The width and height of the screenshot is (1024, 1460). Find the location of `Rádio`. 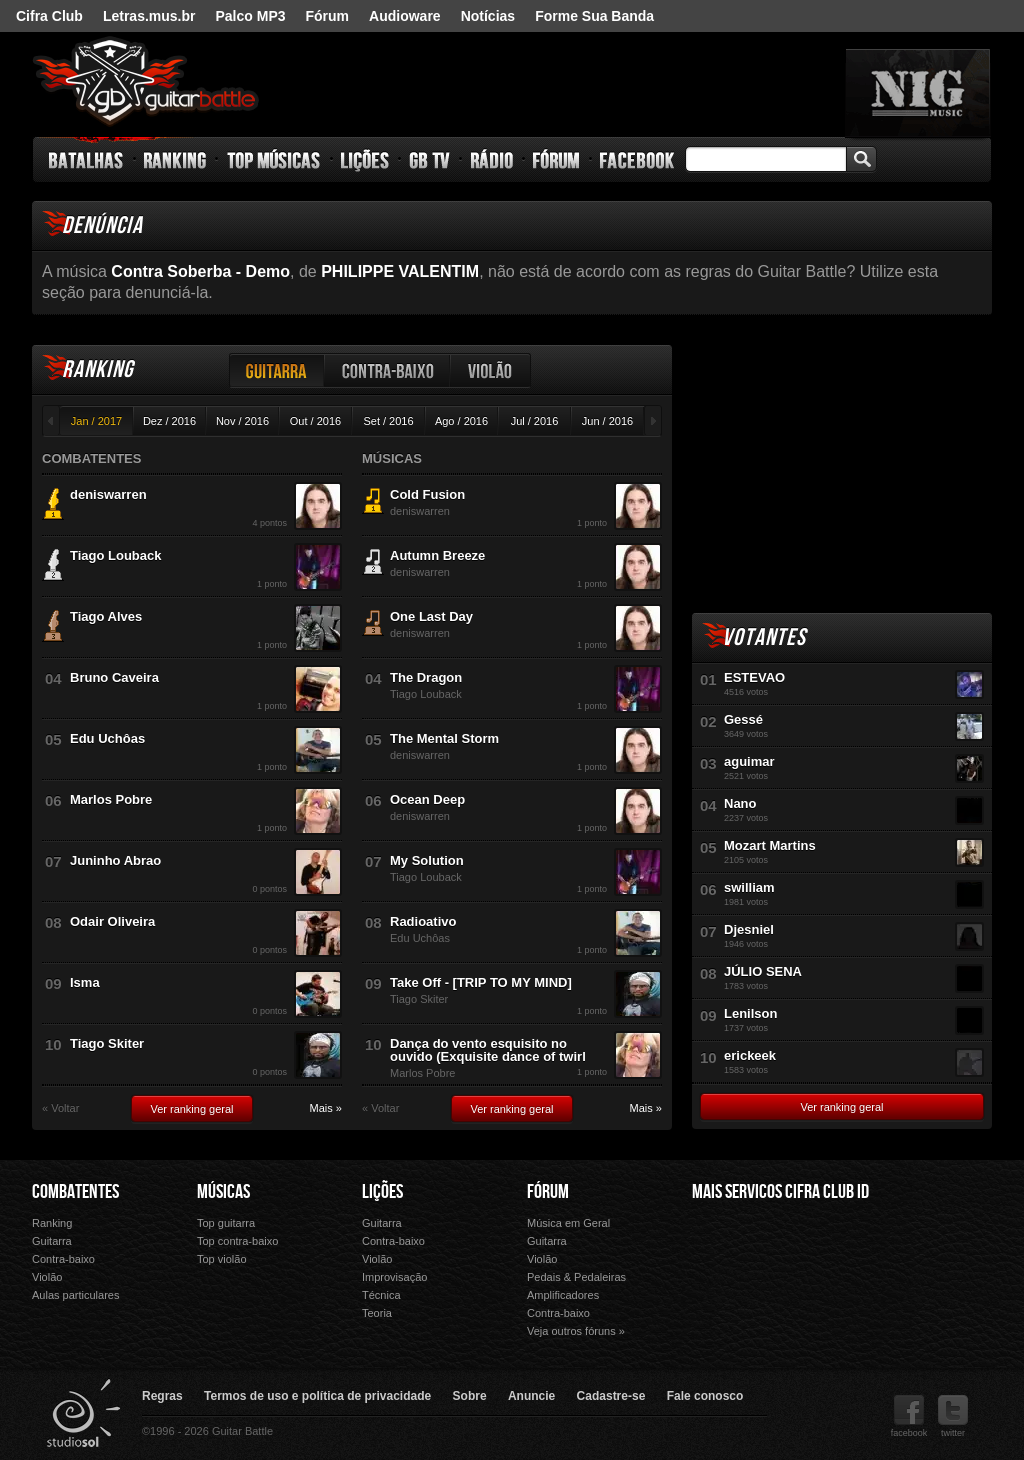

Rádio is located at coordinates (492, 160).